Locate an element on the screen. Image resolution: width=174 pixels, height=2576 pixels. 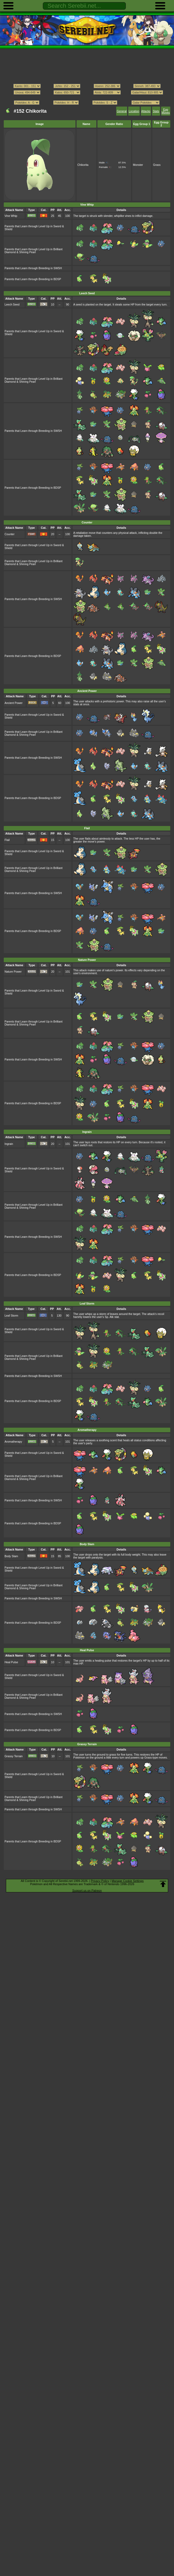
Heal Pulse is located at coordinates (11, 1662).